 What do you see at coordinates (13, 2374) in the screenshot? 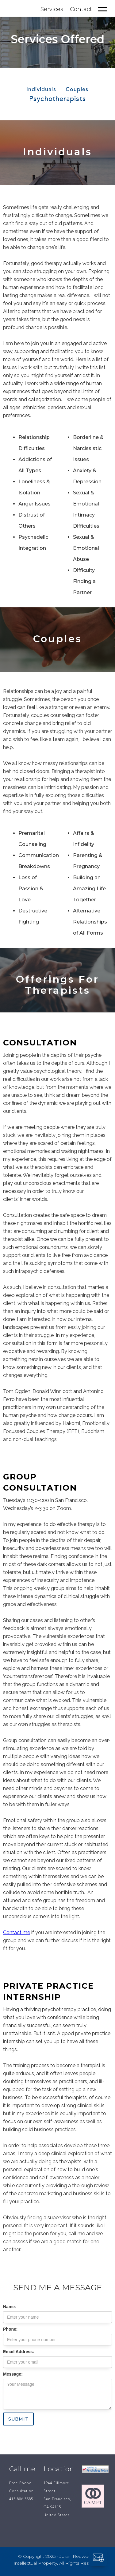
I see `Message:` at bounding box center [13, 2374].